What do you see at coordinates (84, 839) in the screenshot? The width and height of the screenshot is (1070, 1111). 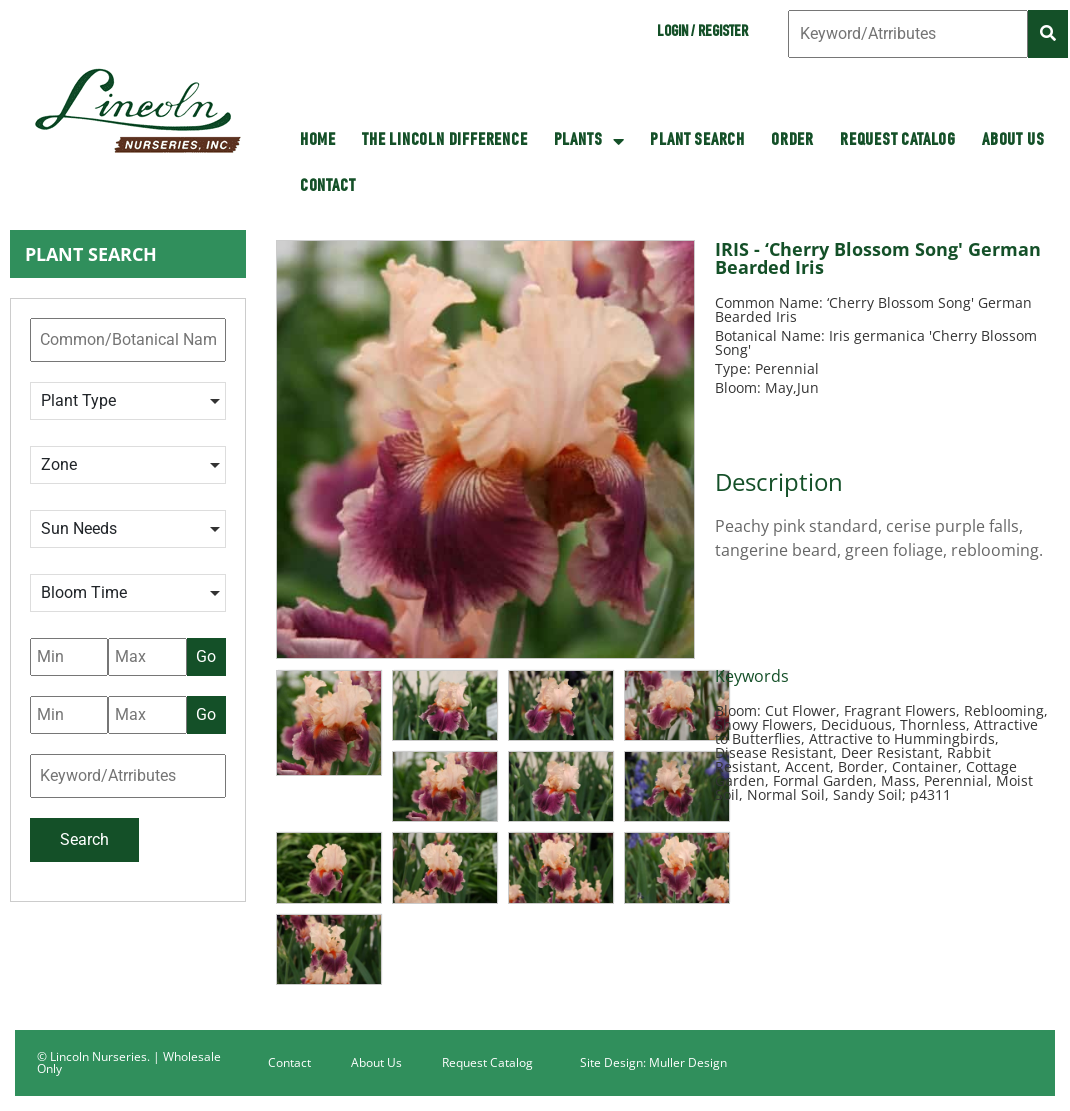 I see `Search` at bounding box center [84, 839].